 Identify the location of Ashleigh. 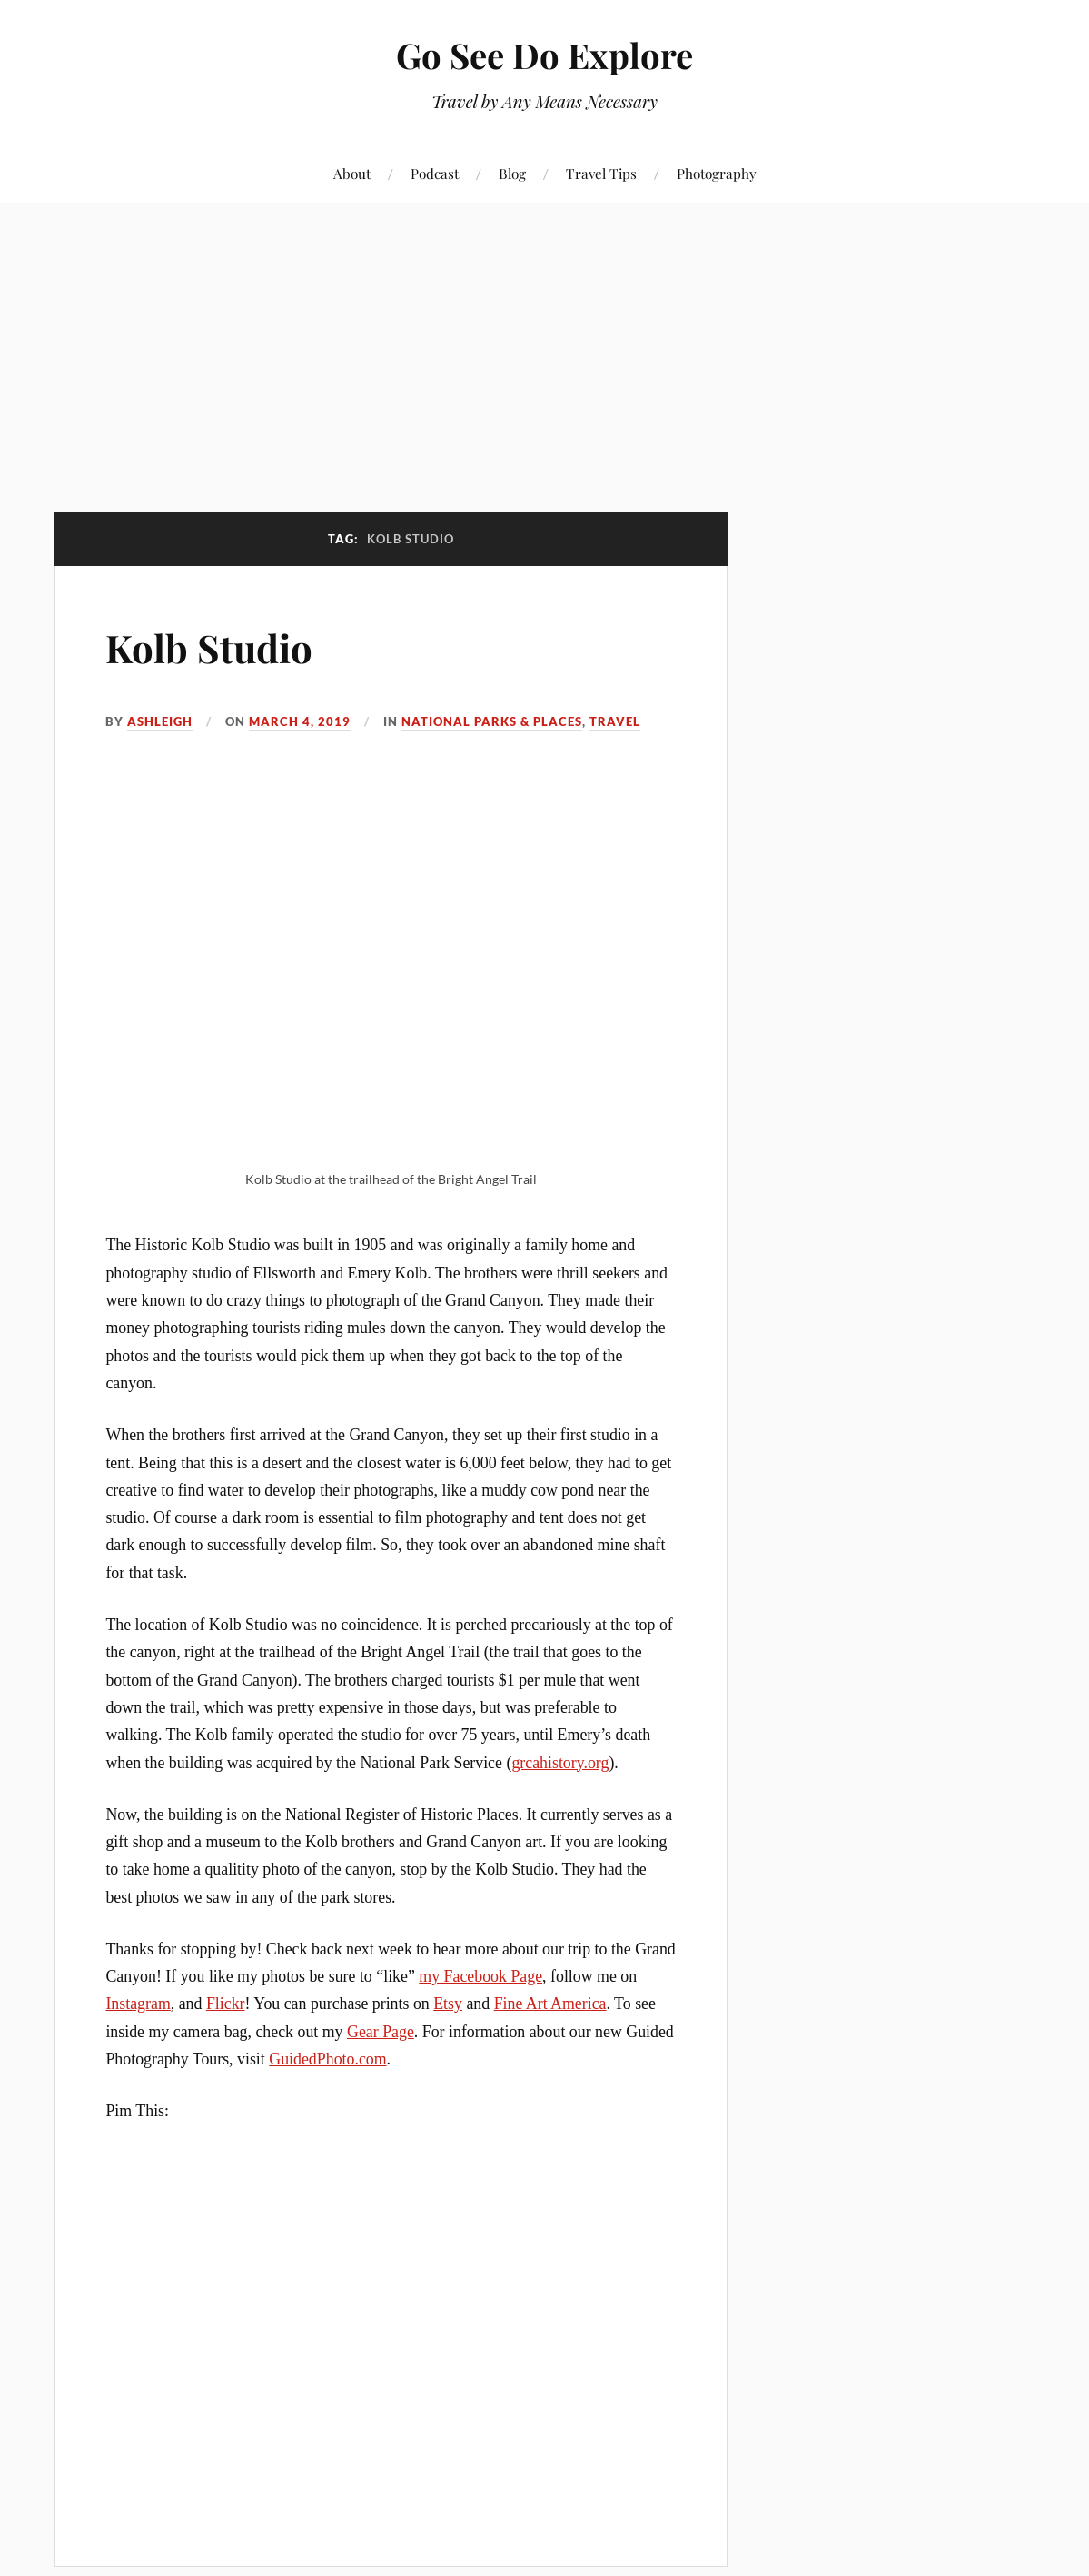
(160, 721).